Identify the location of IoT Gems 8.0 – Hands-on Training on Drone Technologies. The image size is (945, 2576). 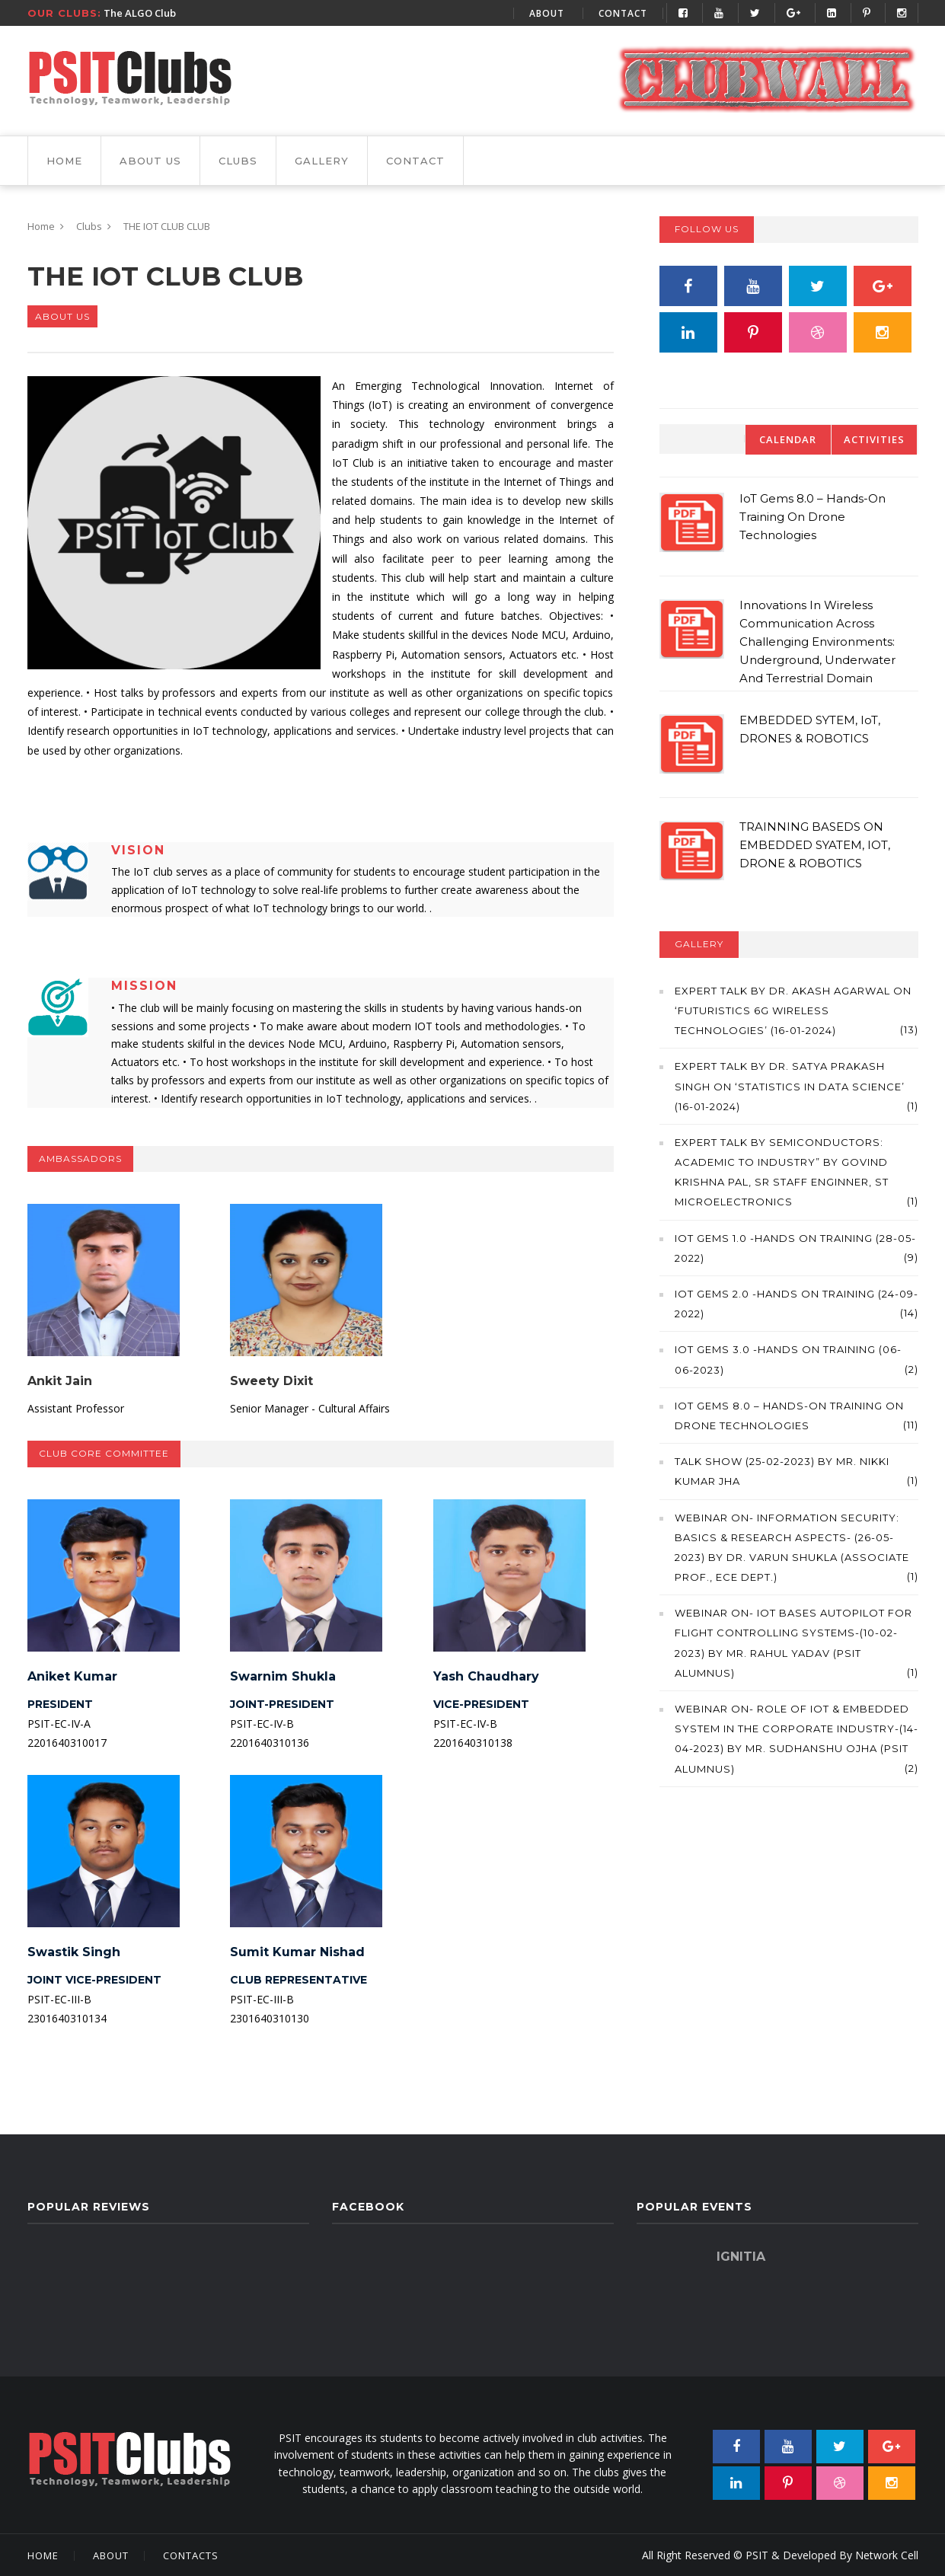
(812, 516).